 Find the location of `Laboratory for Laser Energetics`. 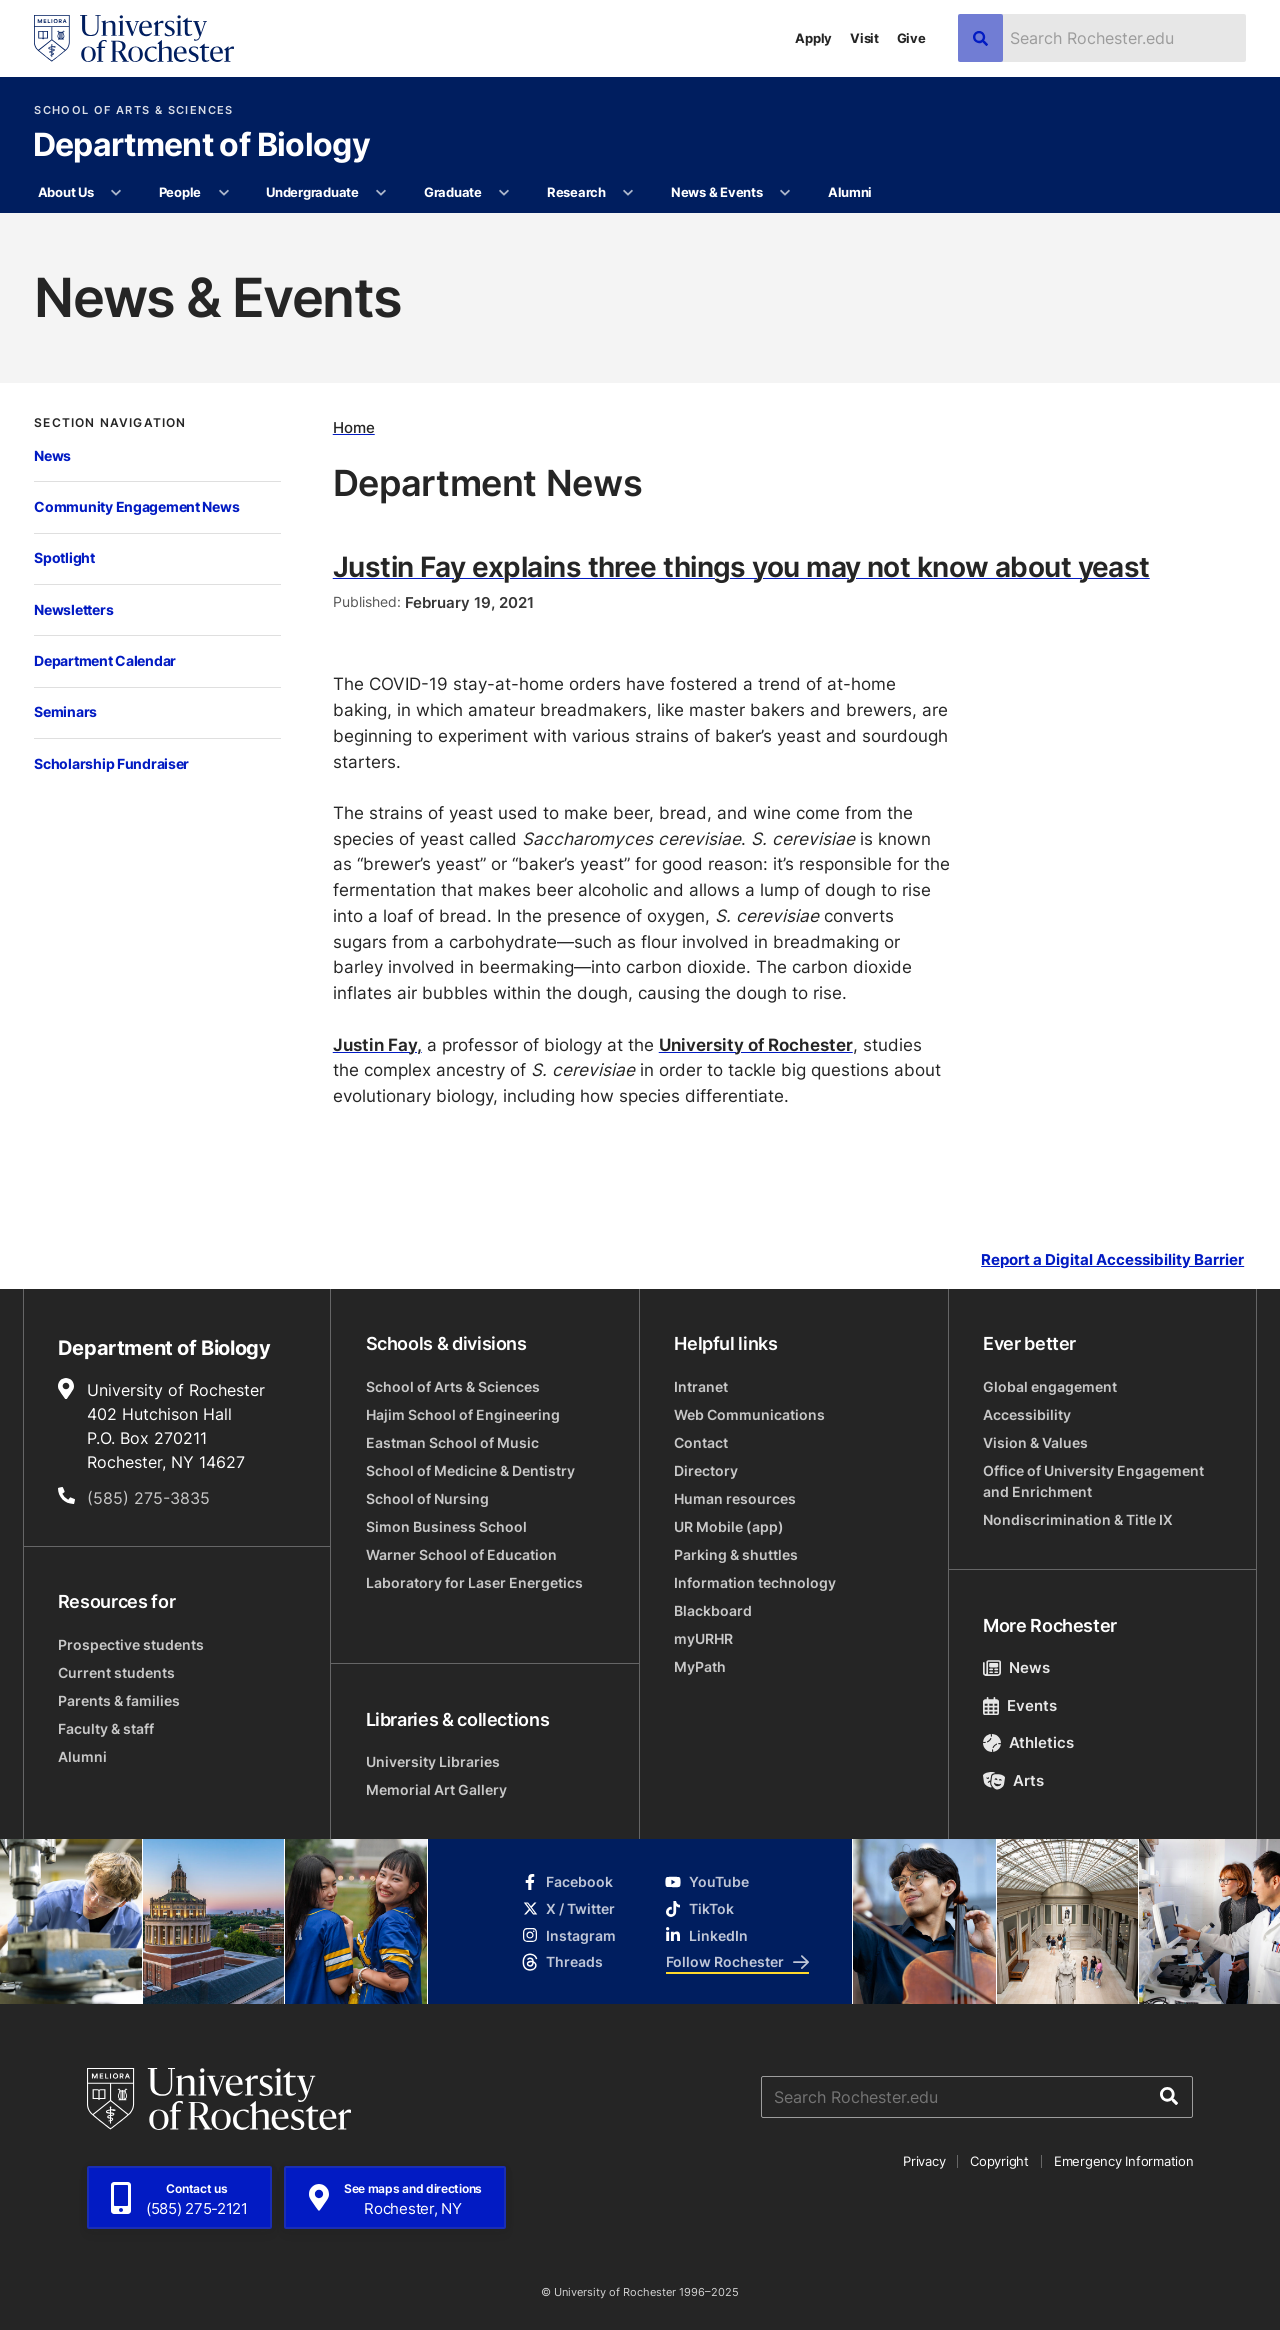

Laboratory for Laser Energetics is located at coordinates (474, 1582).